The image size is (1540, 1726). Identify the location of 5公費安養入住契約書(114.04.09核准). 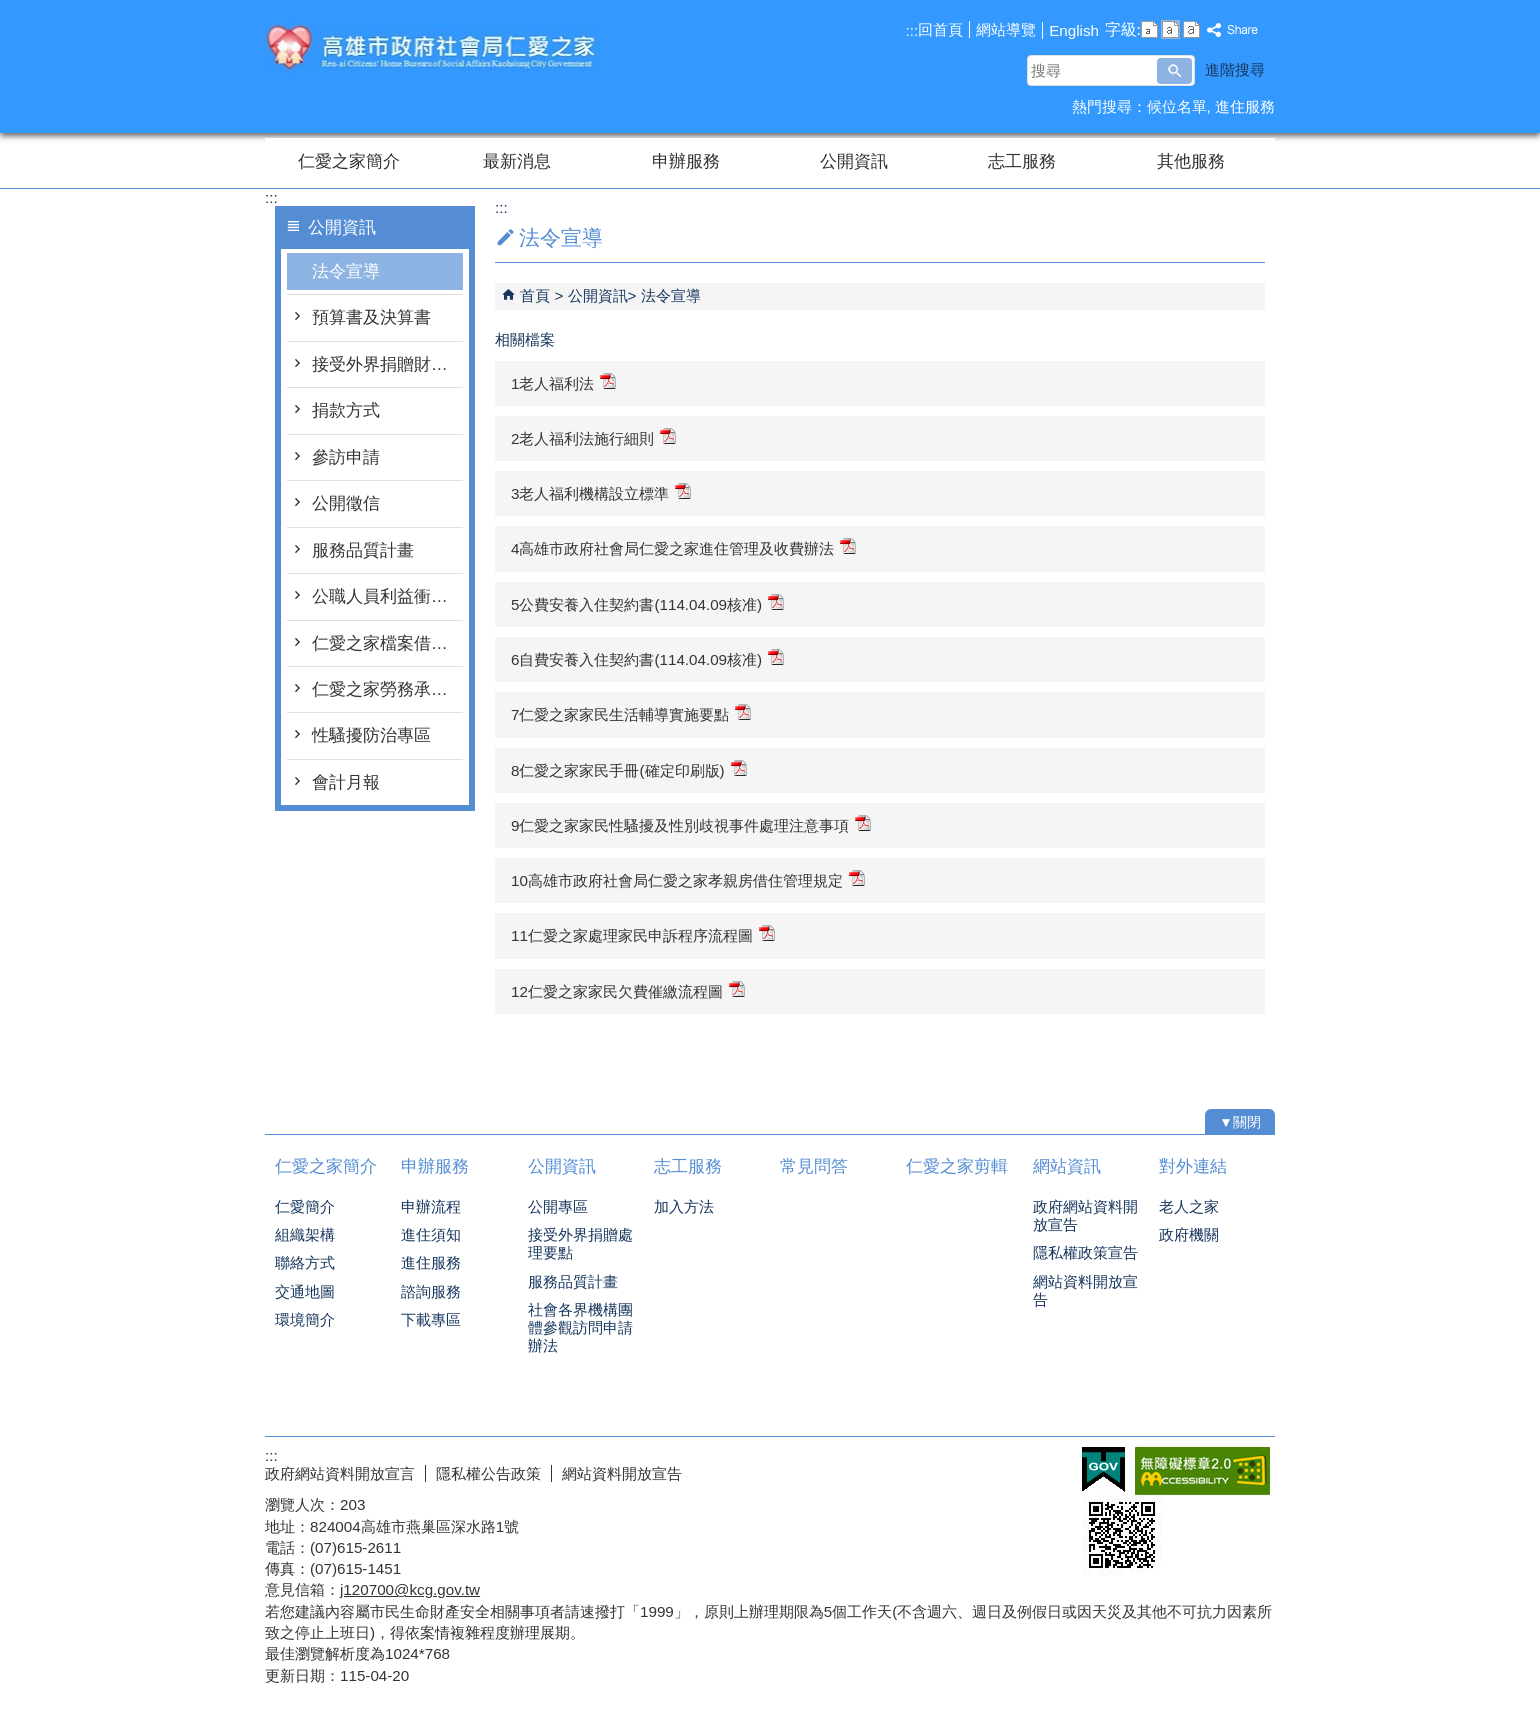
(647, 603).